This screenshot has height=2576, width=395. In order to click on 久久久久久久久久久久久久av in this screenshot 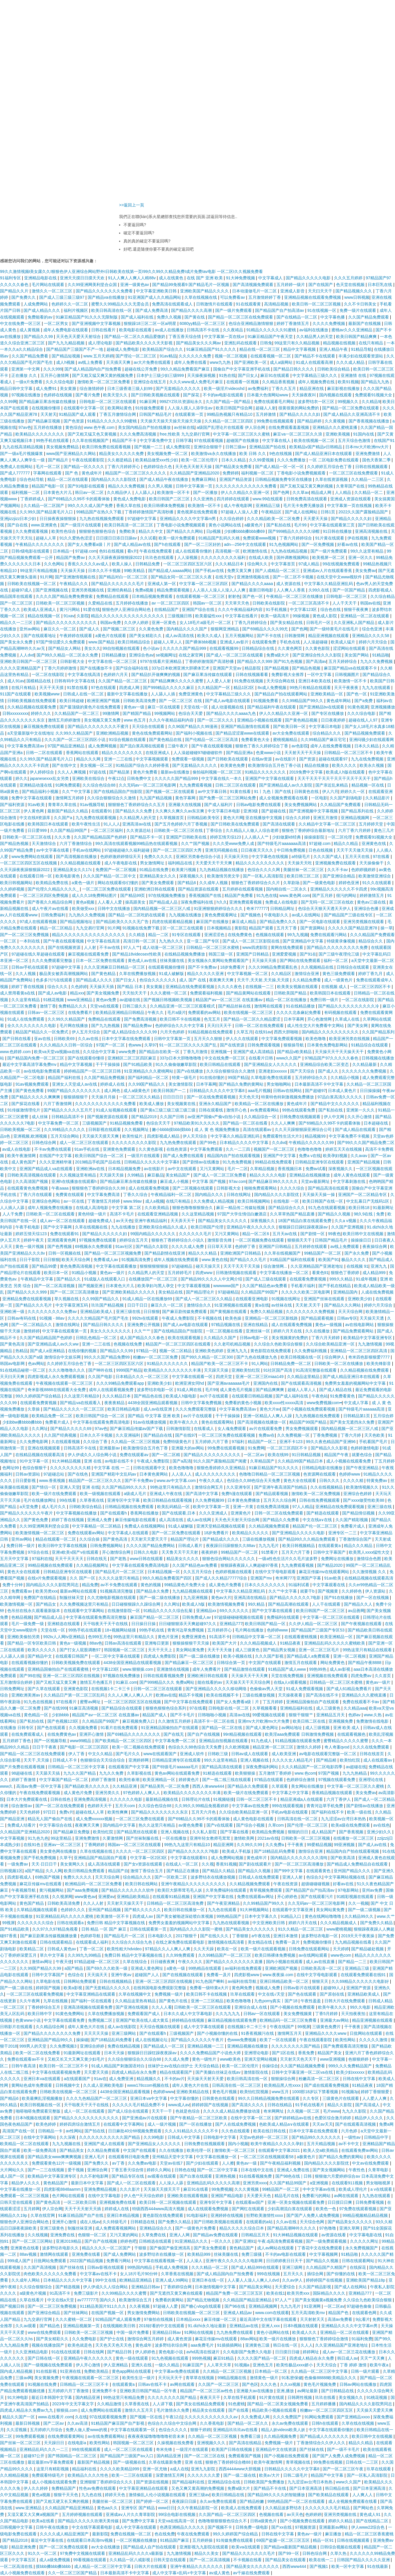, I will do `click(211, 2417)`.